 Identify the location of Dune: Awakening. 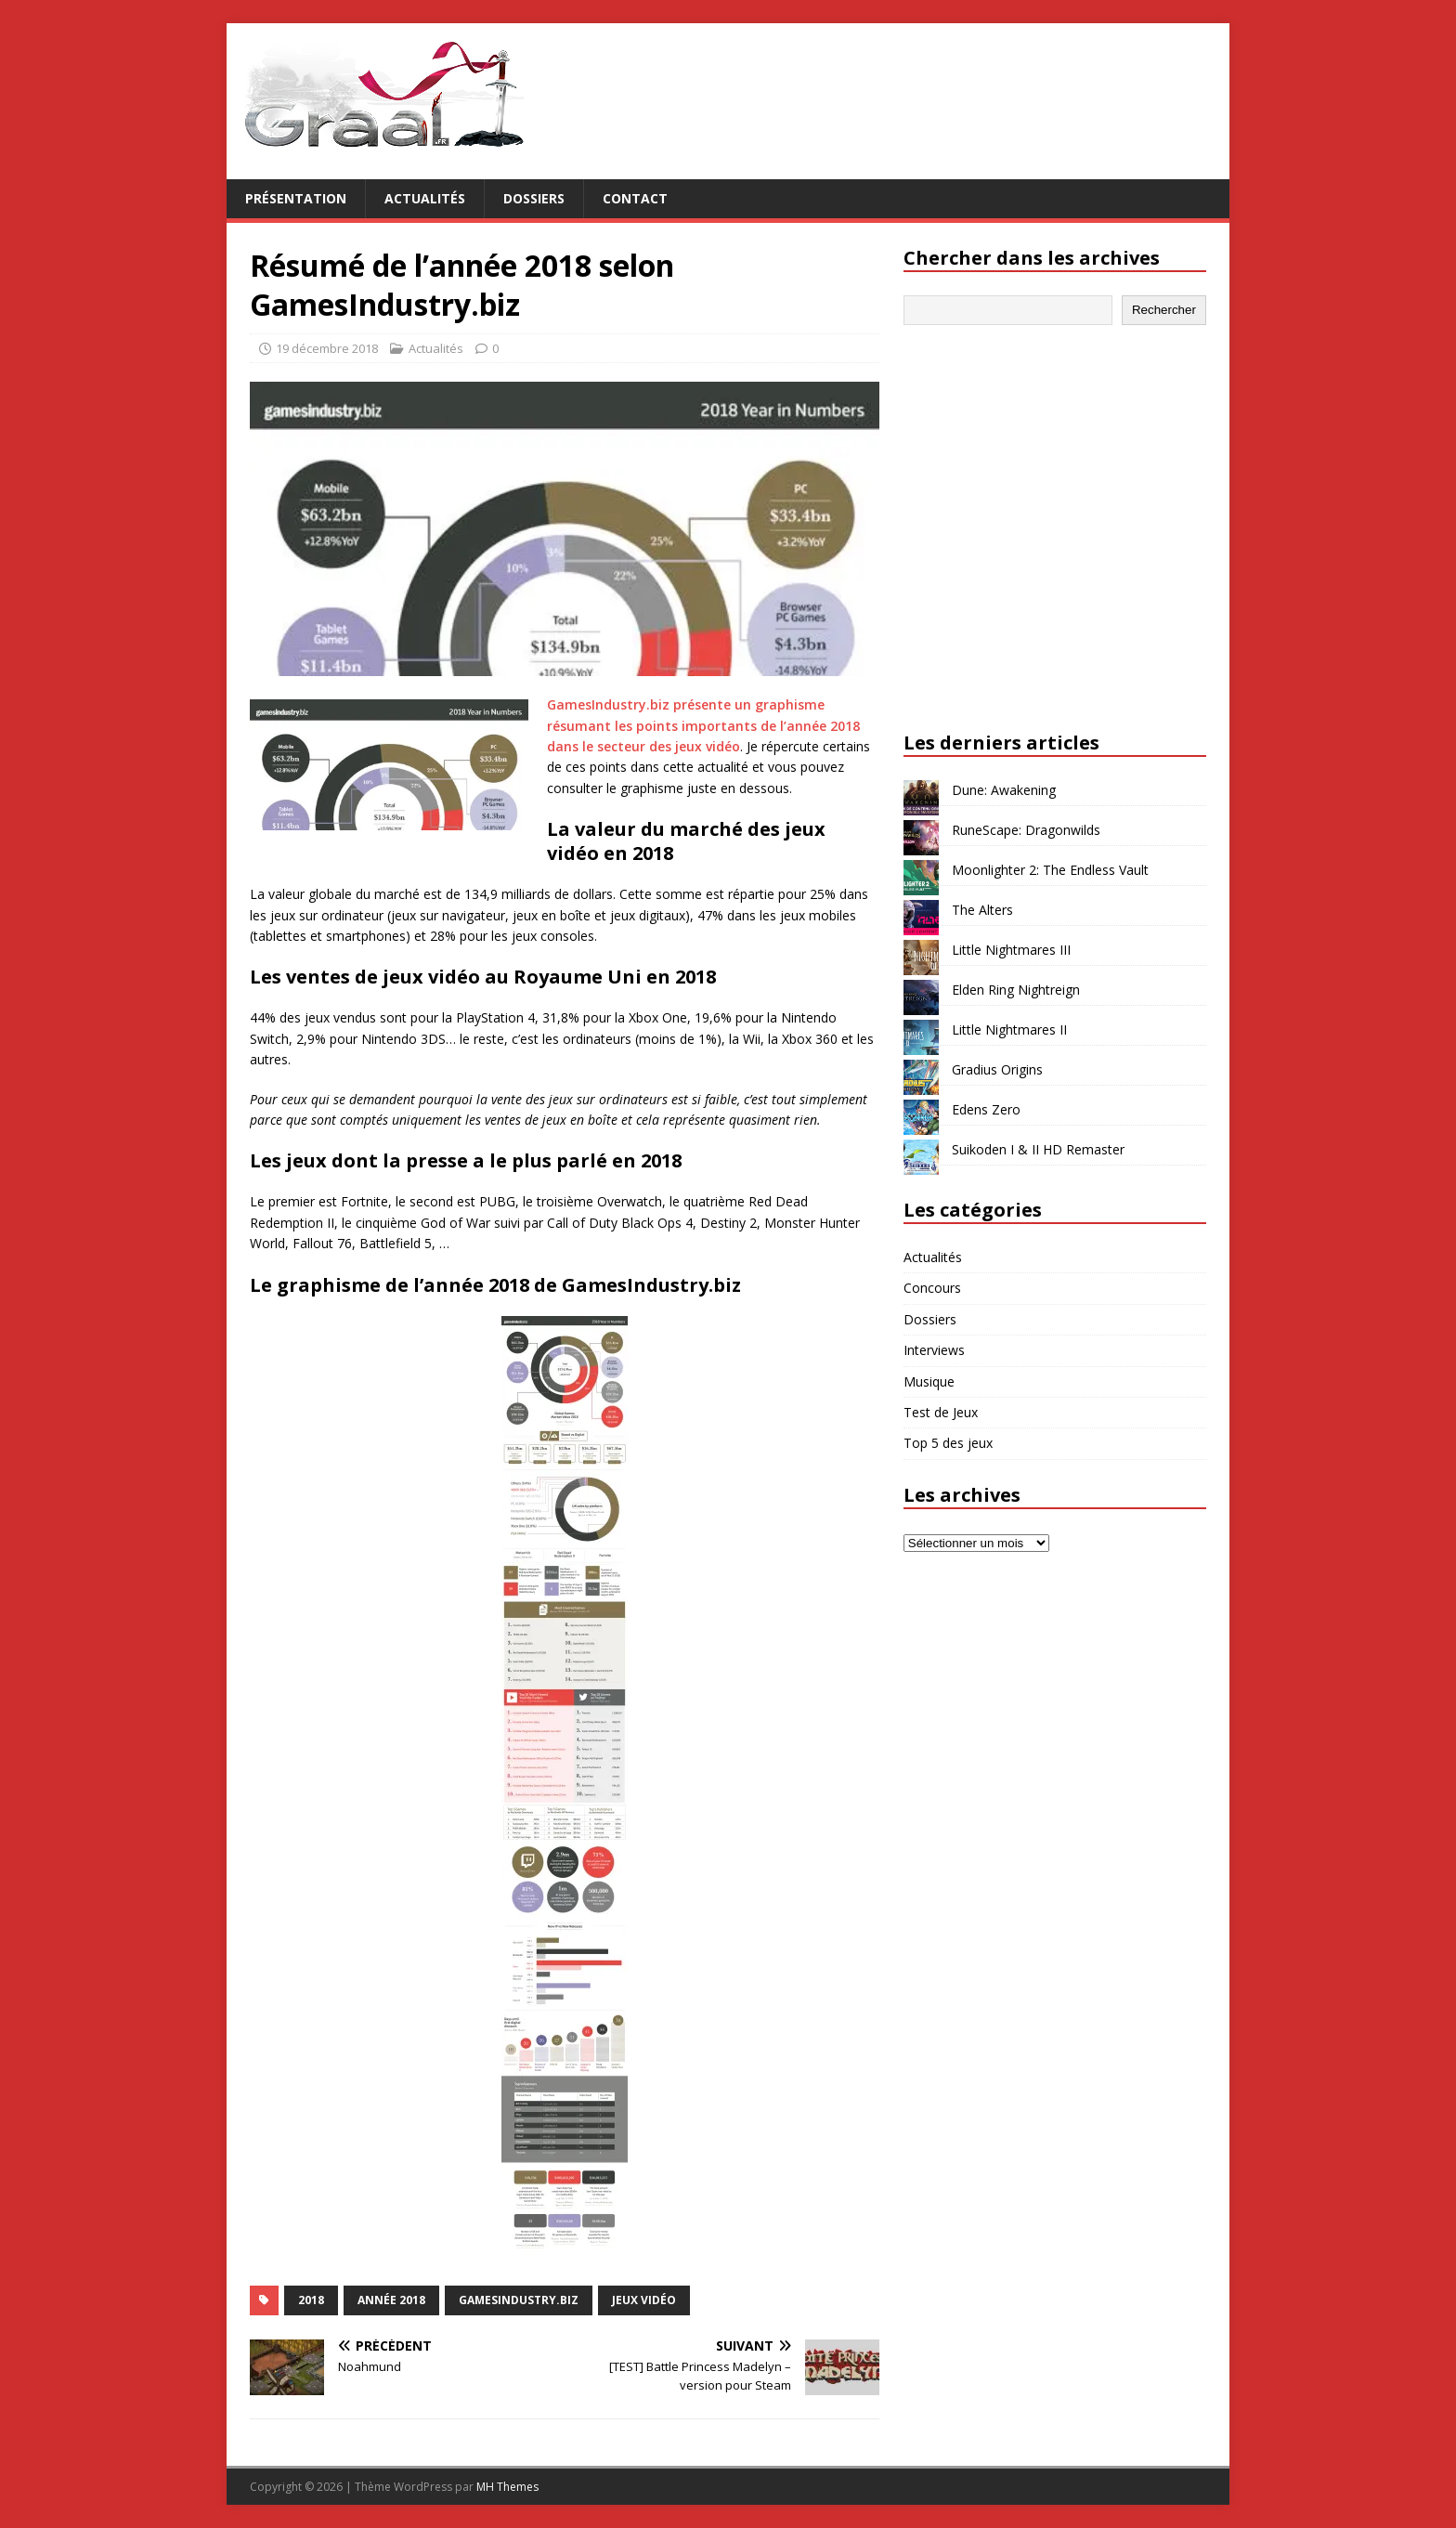
(1004, 790).